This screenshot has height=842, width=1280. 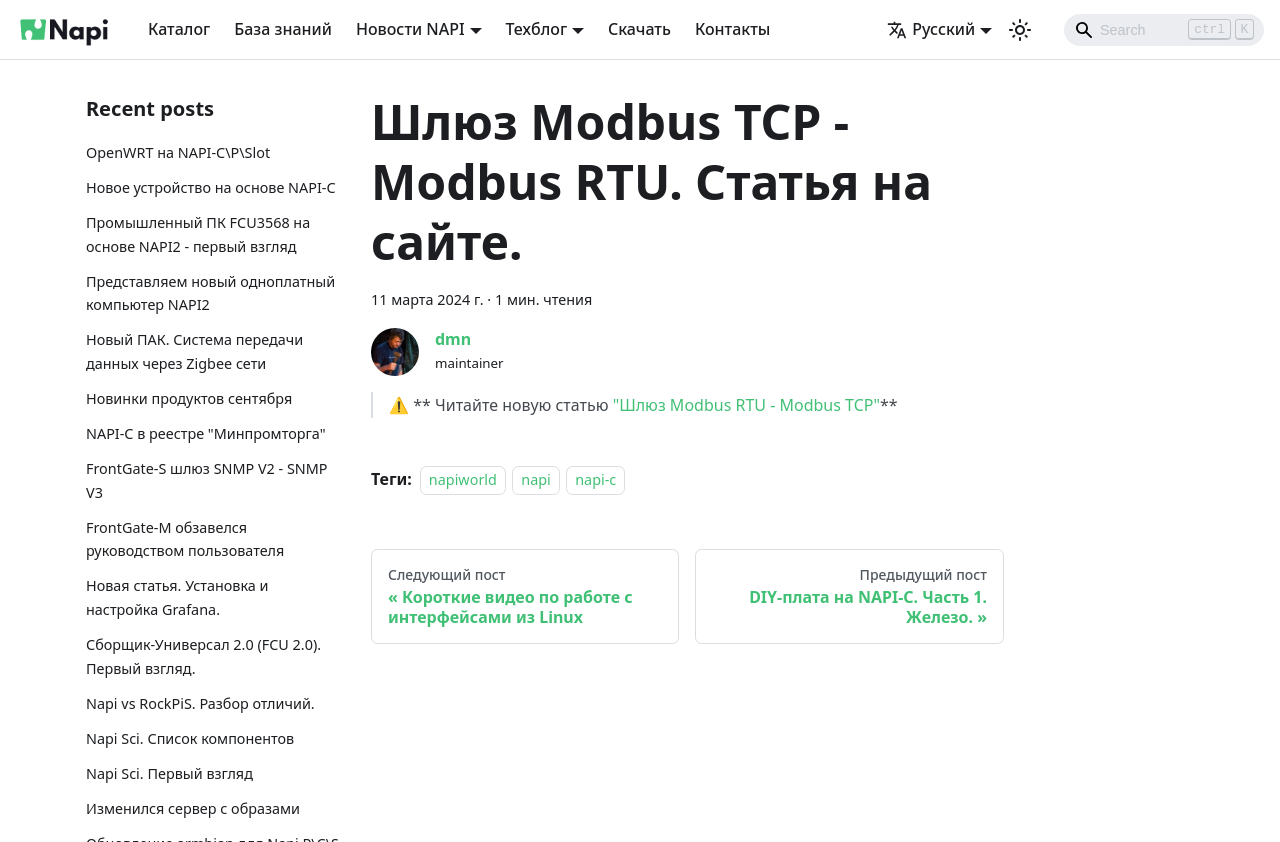 What do you see at coordinates (283, 29) in the screenshot?
I see `База знаний` at bounding box center [283, 29].